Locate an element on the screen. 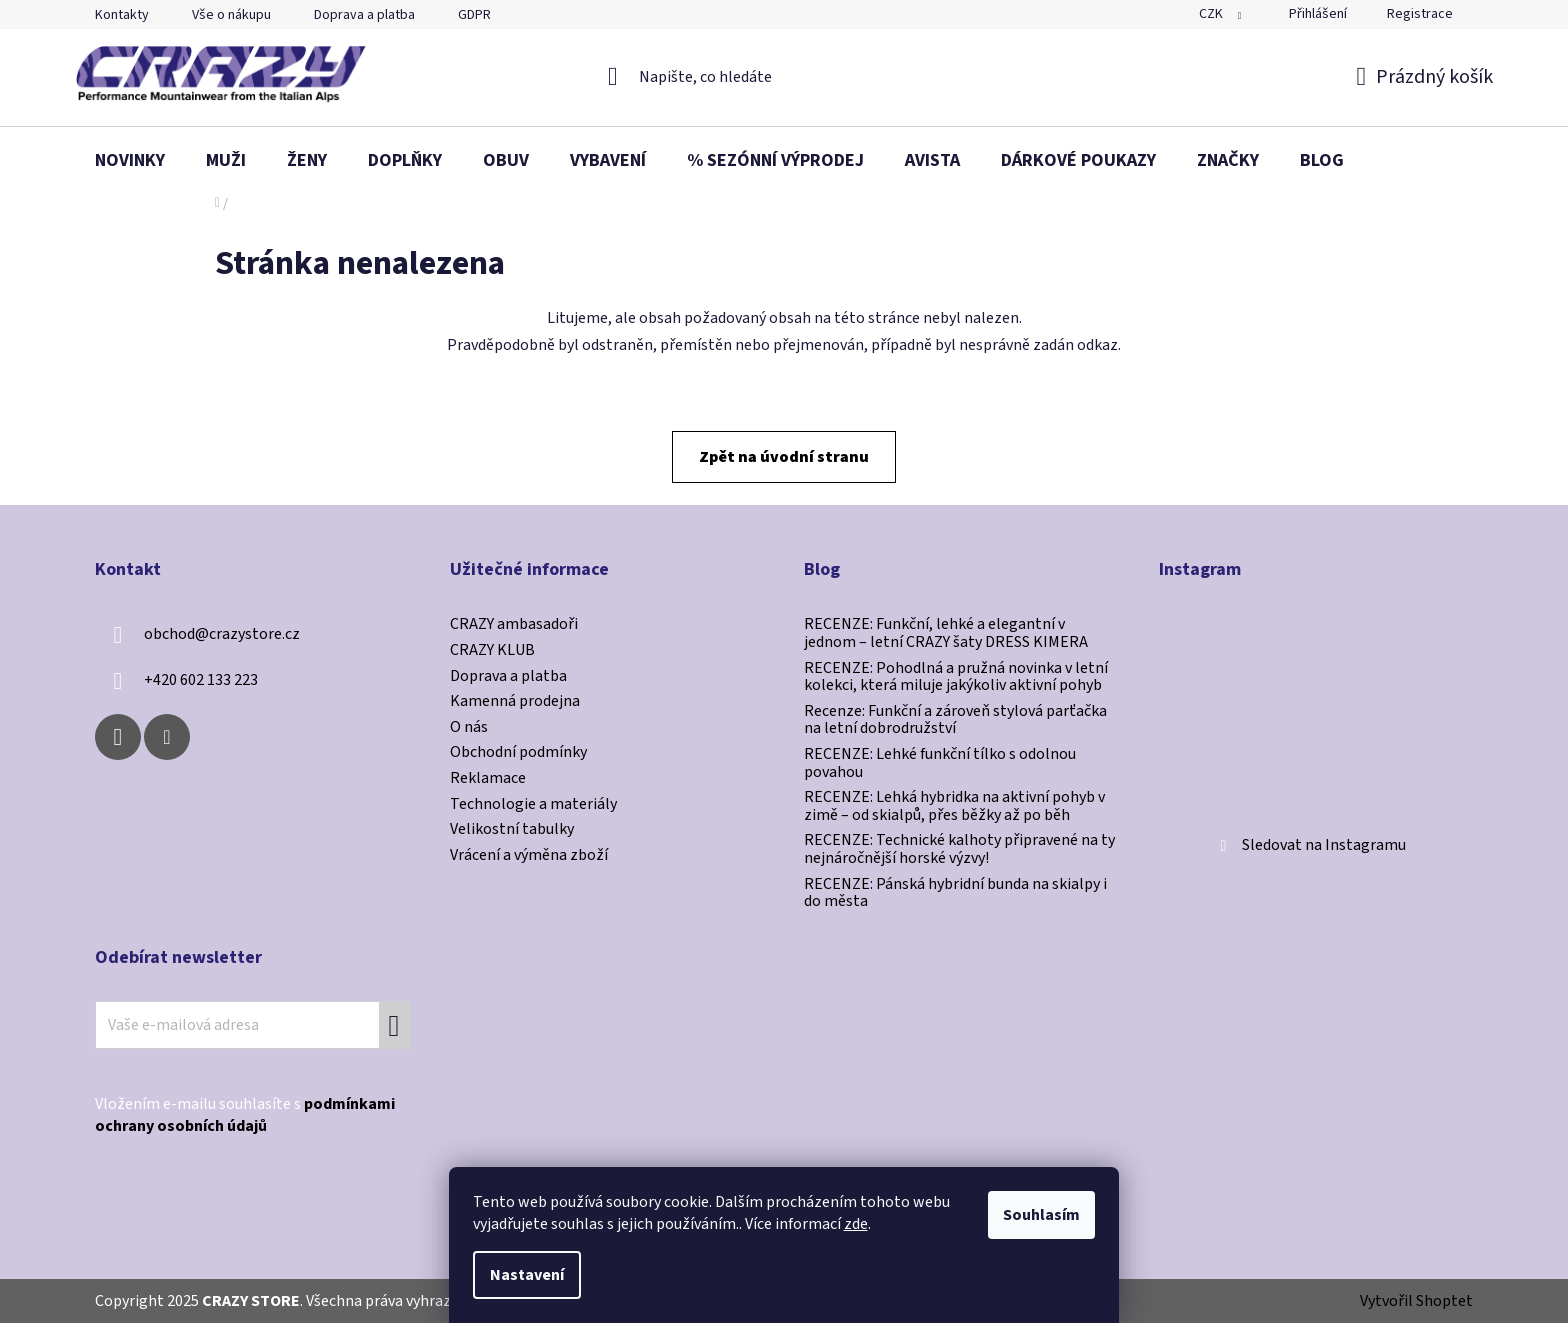  Sledovat na Instagramu is located at coordinates (1324, 845).